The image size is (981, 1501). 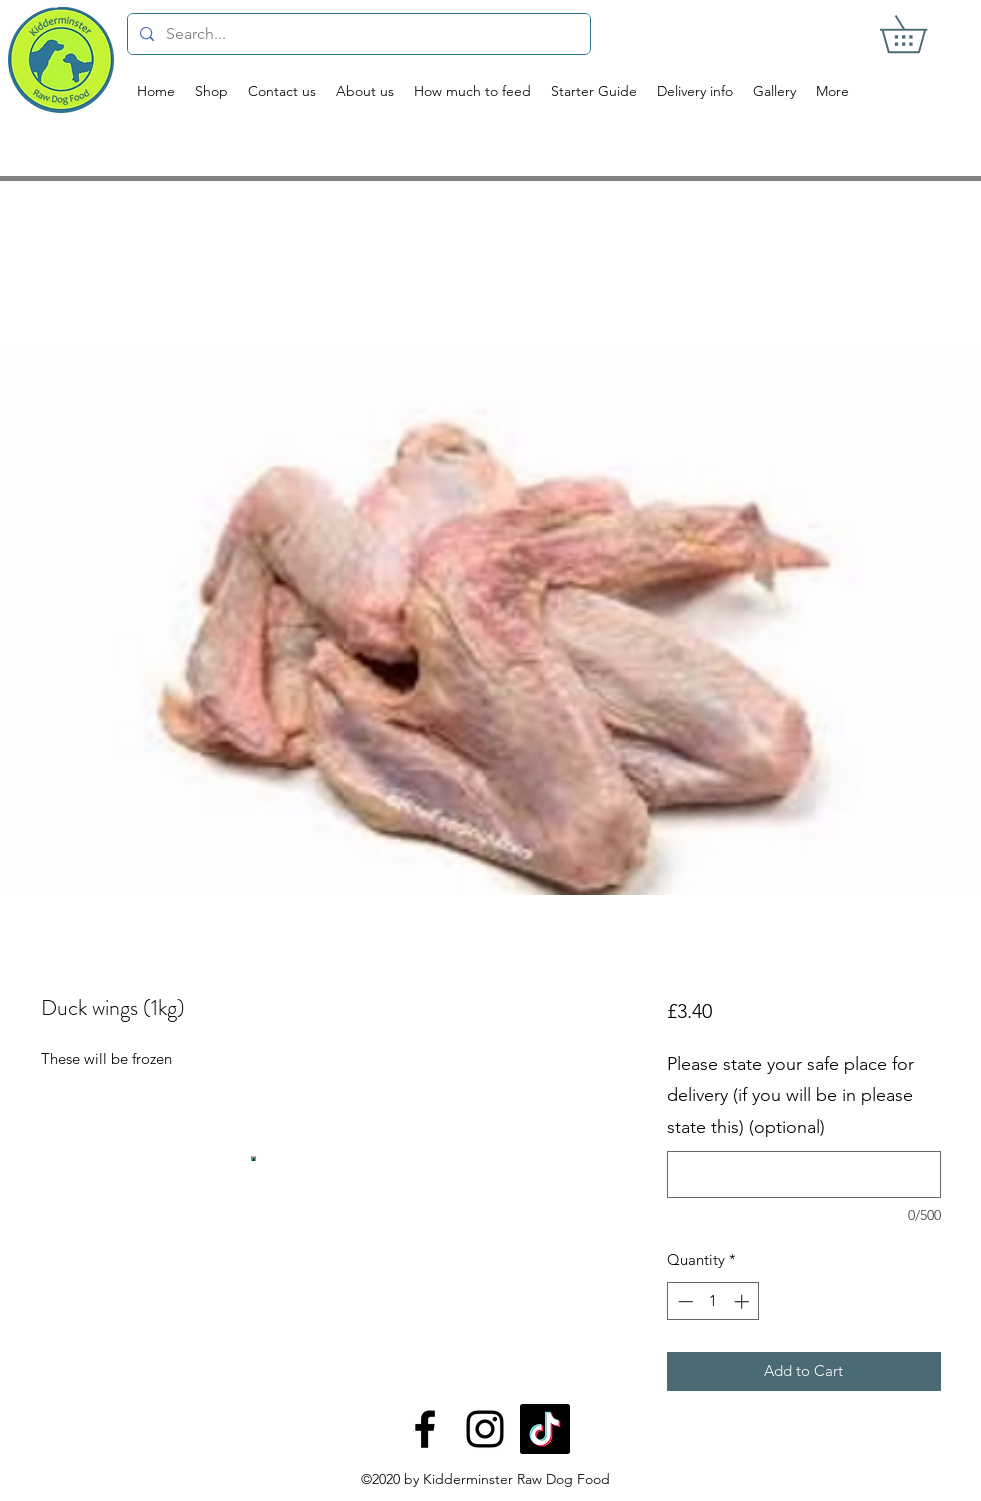 What do you see at coordinates (683, 1301) in the screenshot?
I see `[Decrement]` at bounding box center [683, 1301].